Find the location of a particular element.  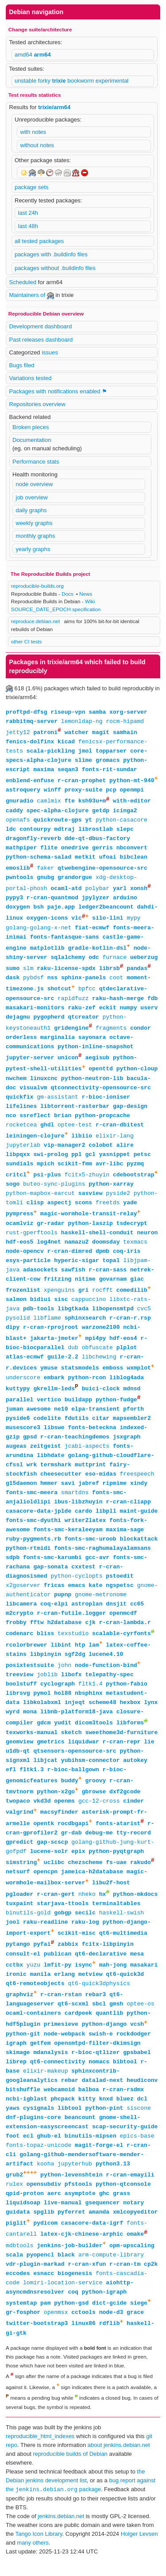

posixtestsuite is located at coordinates (30, 1675).